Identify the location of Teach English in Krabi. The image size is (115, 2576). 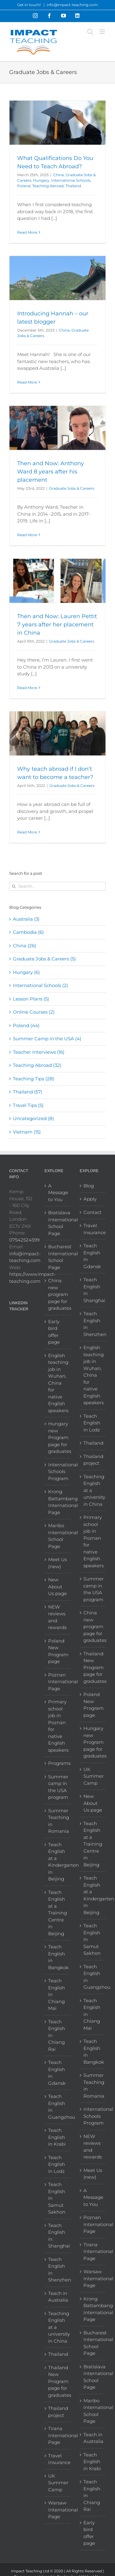
(57, 2137).